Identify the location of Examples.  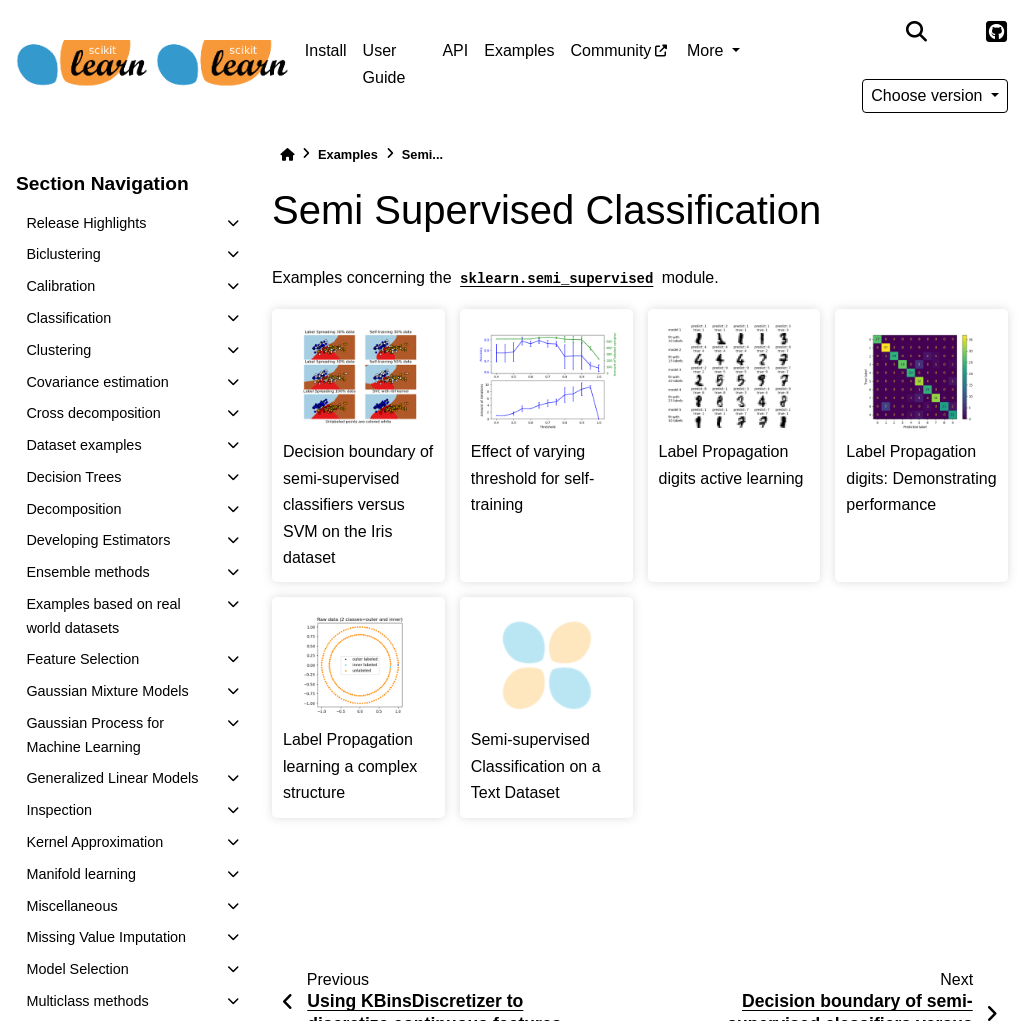
(519, 50).